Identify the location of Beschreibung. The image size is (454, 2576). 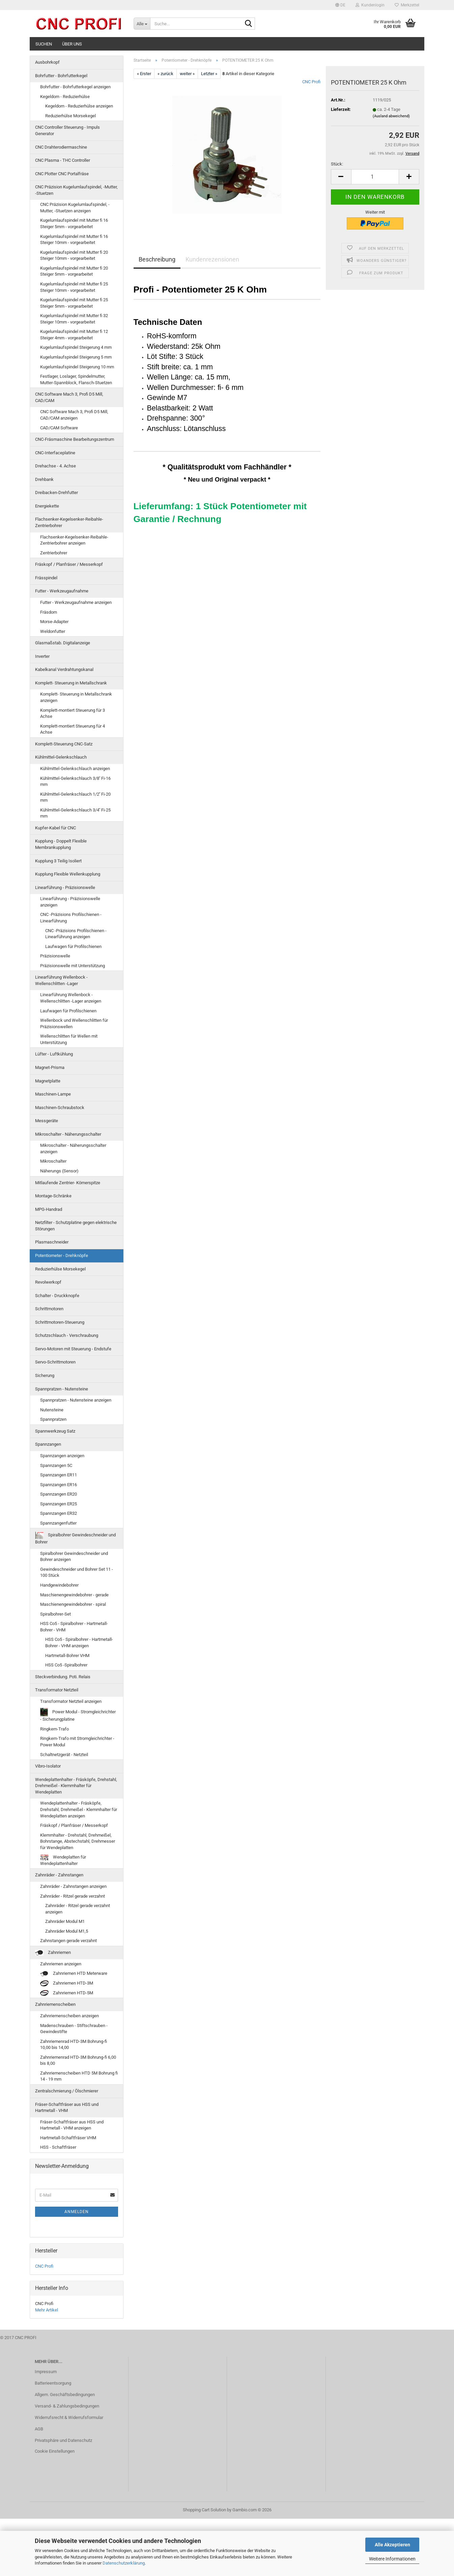
(157, 259).